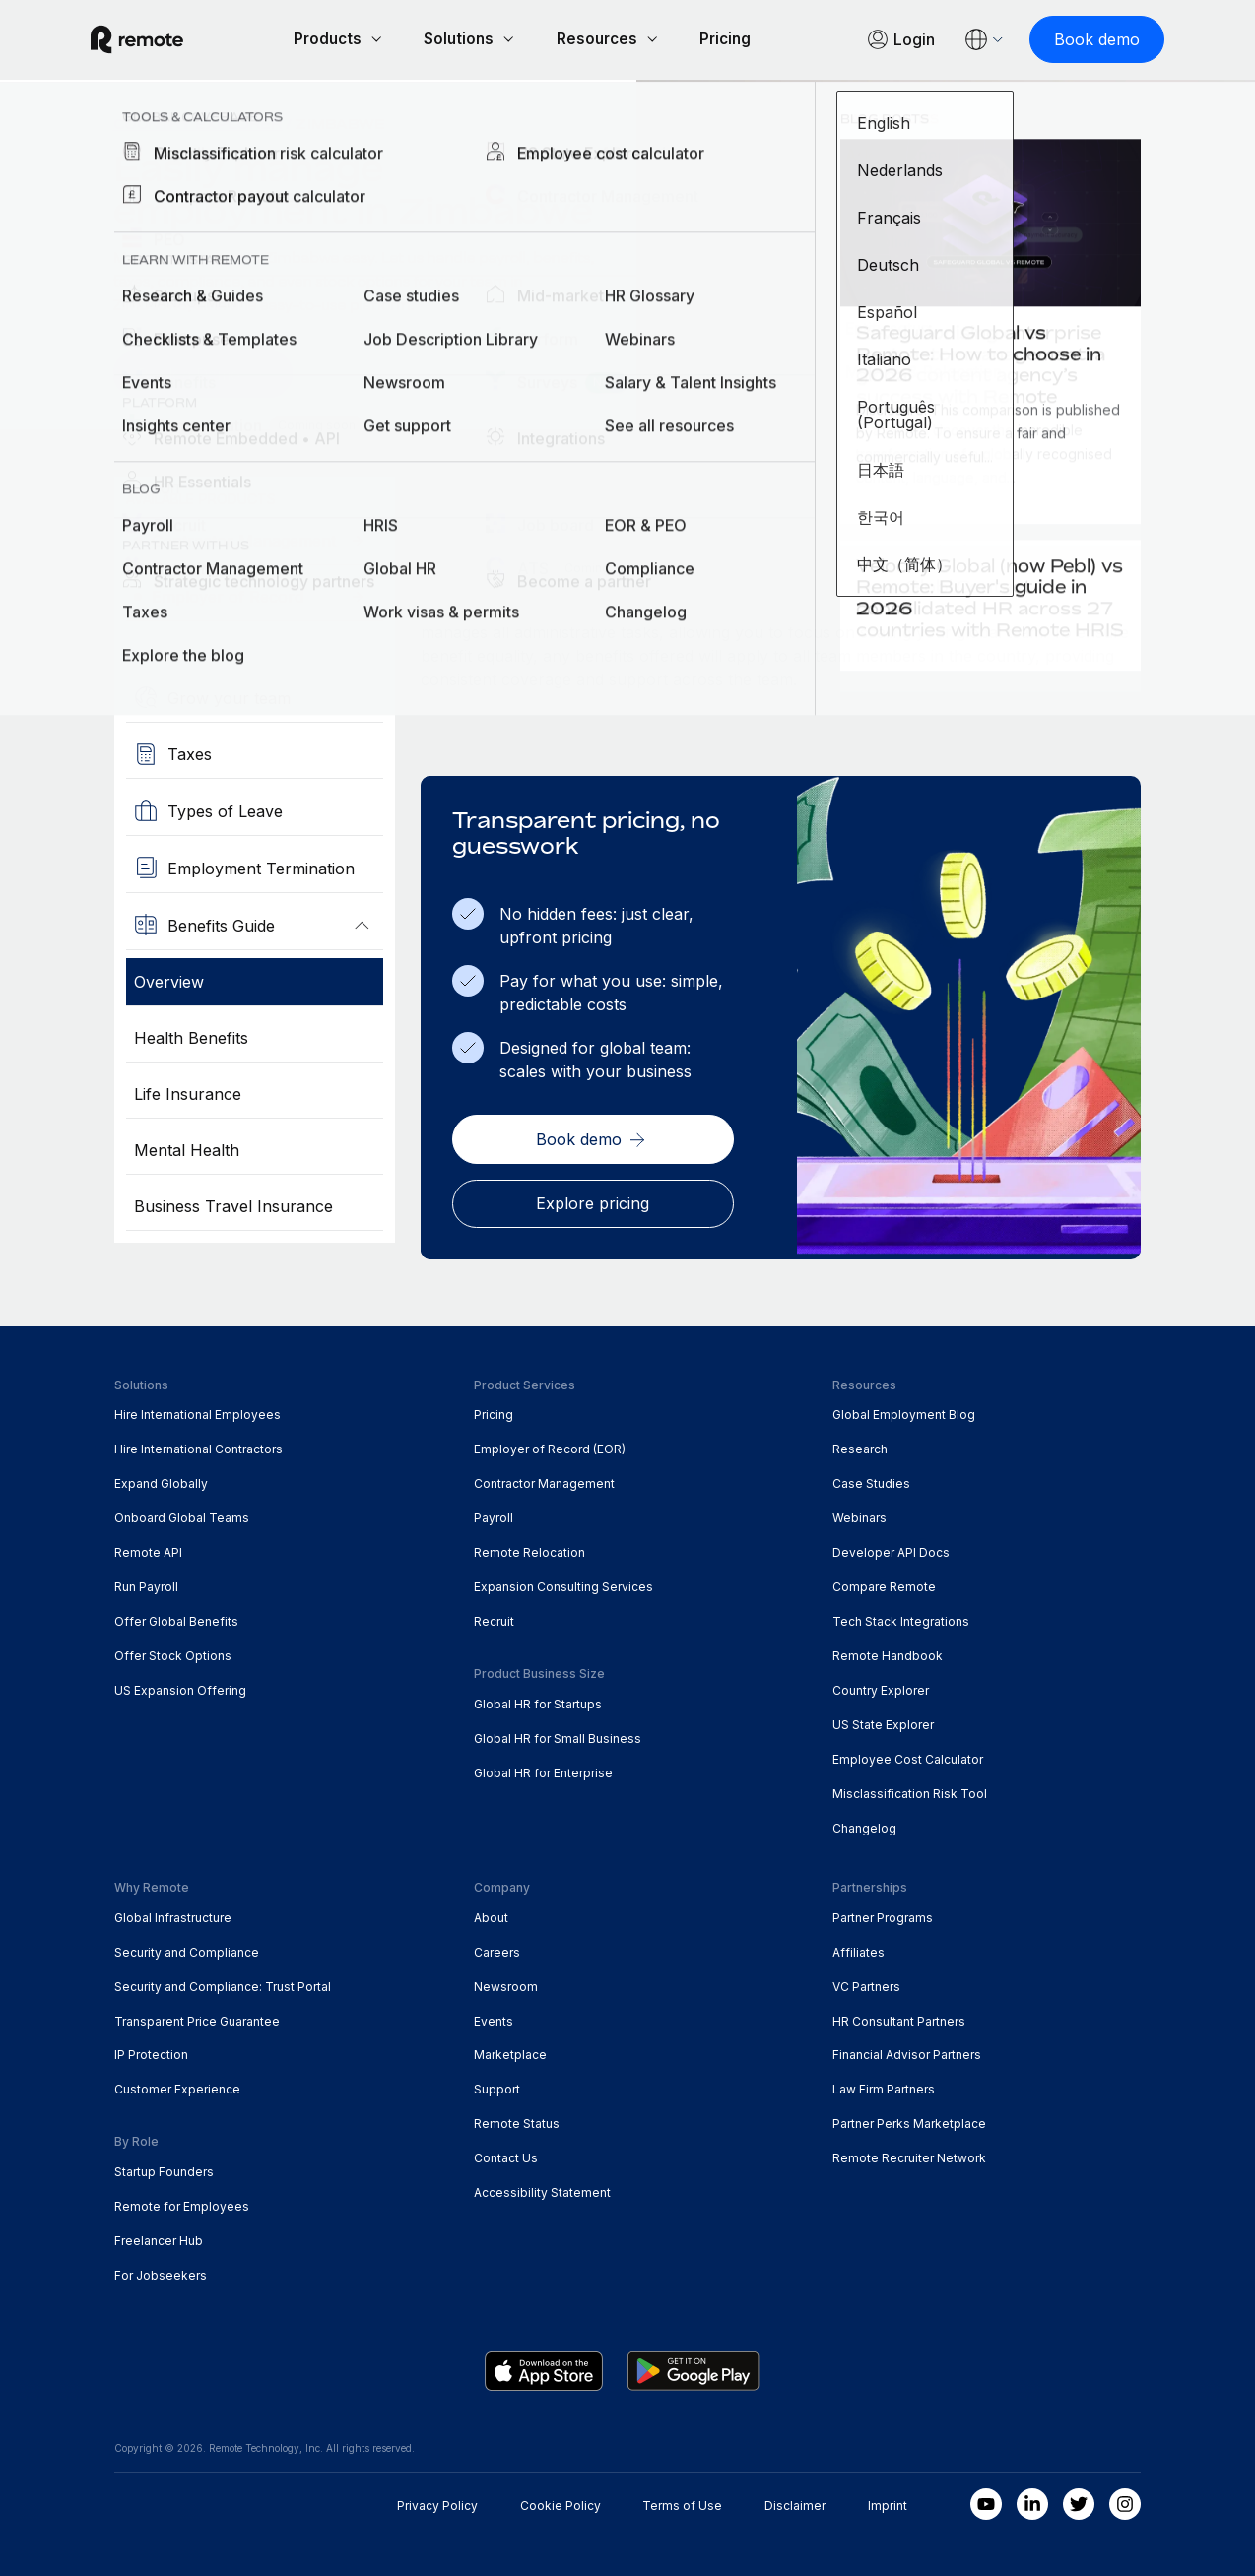 The height and width of the screenshot is (2576, 1255). Describe the element at coordinates (550, 1446) in the screenshot. I see `Employer of Record (EOR) [menuitem]` at that location.